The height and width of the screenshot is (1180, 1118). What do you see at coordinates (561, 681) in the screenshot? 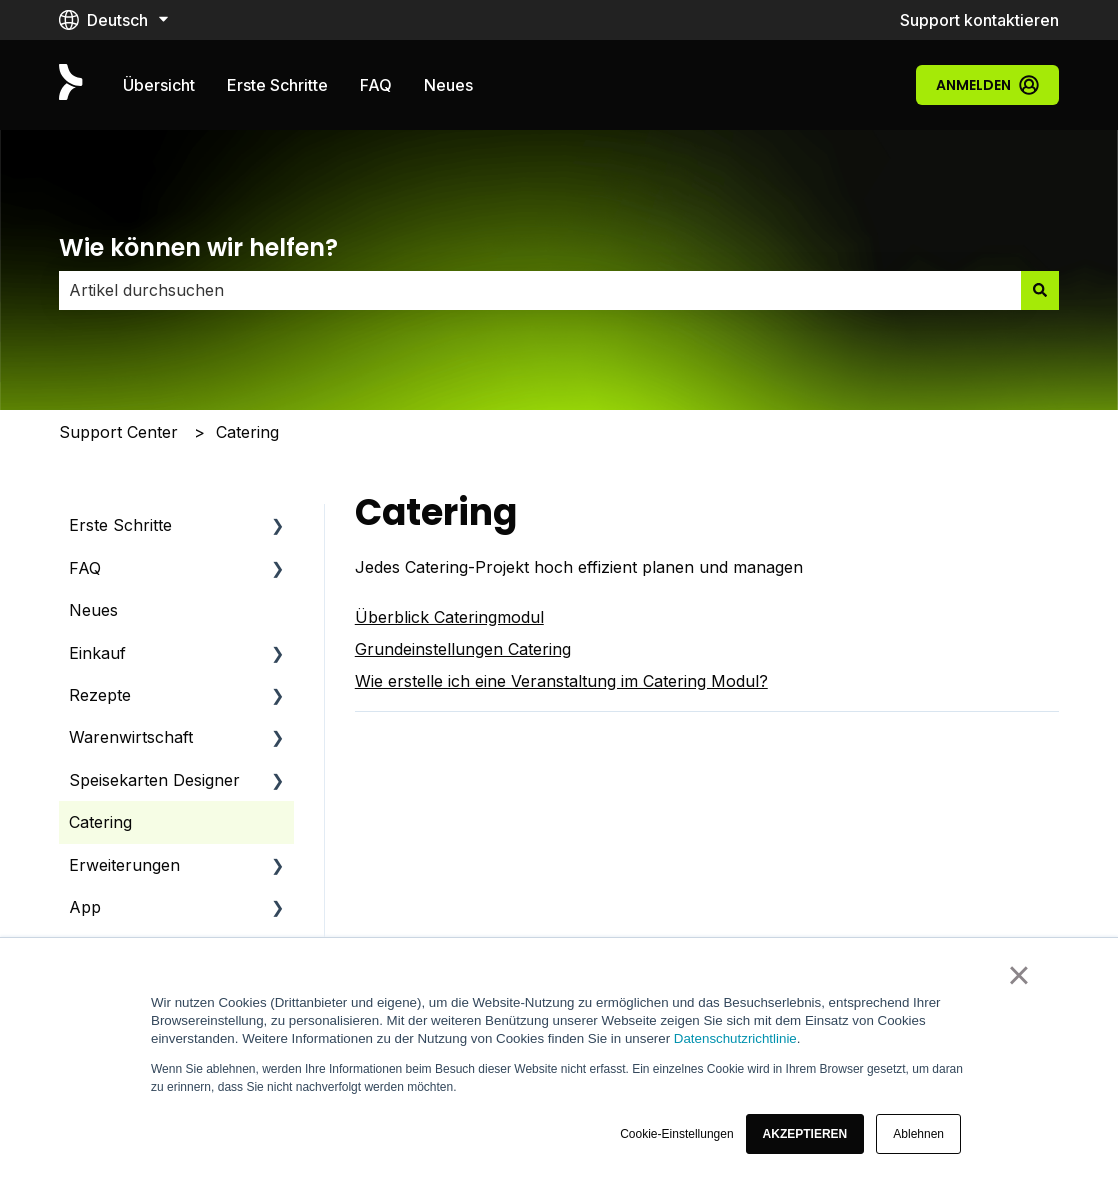
I see `Wie erstelle ich eine Veranstaltung im Catering Modul?` at bounding box center [561, 681].